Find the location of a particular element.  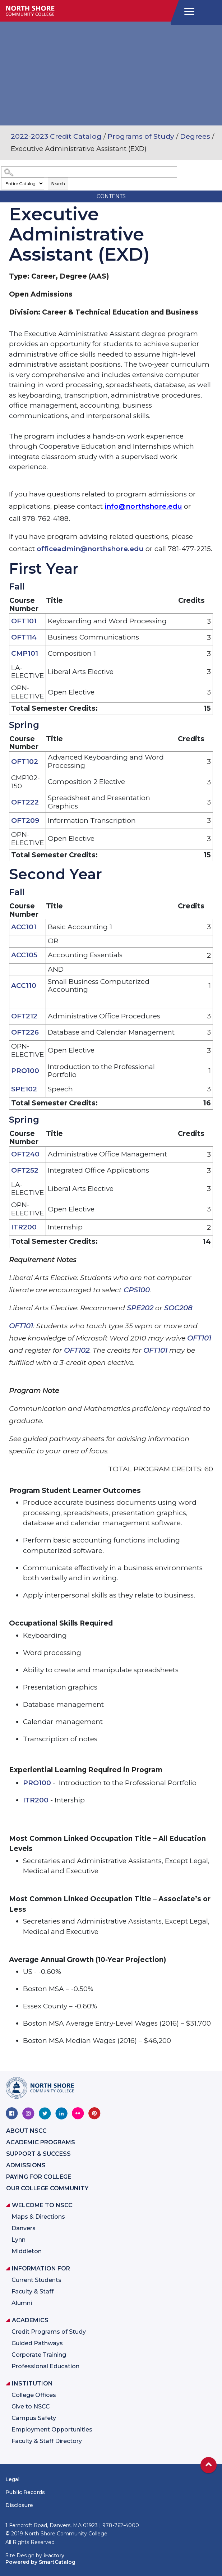

iFactory is located at coordinates (53, 2555).